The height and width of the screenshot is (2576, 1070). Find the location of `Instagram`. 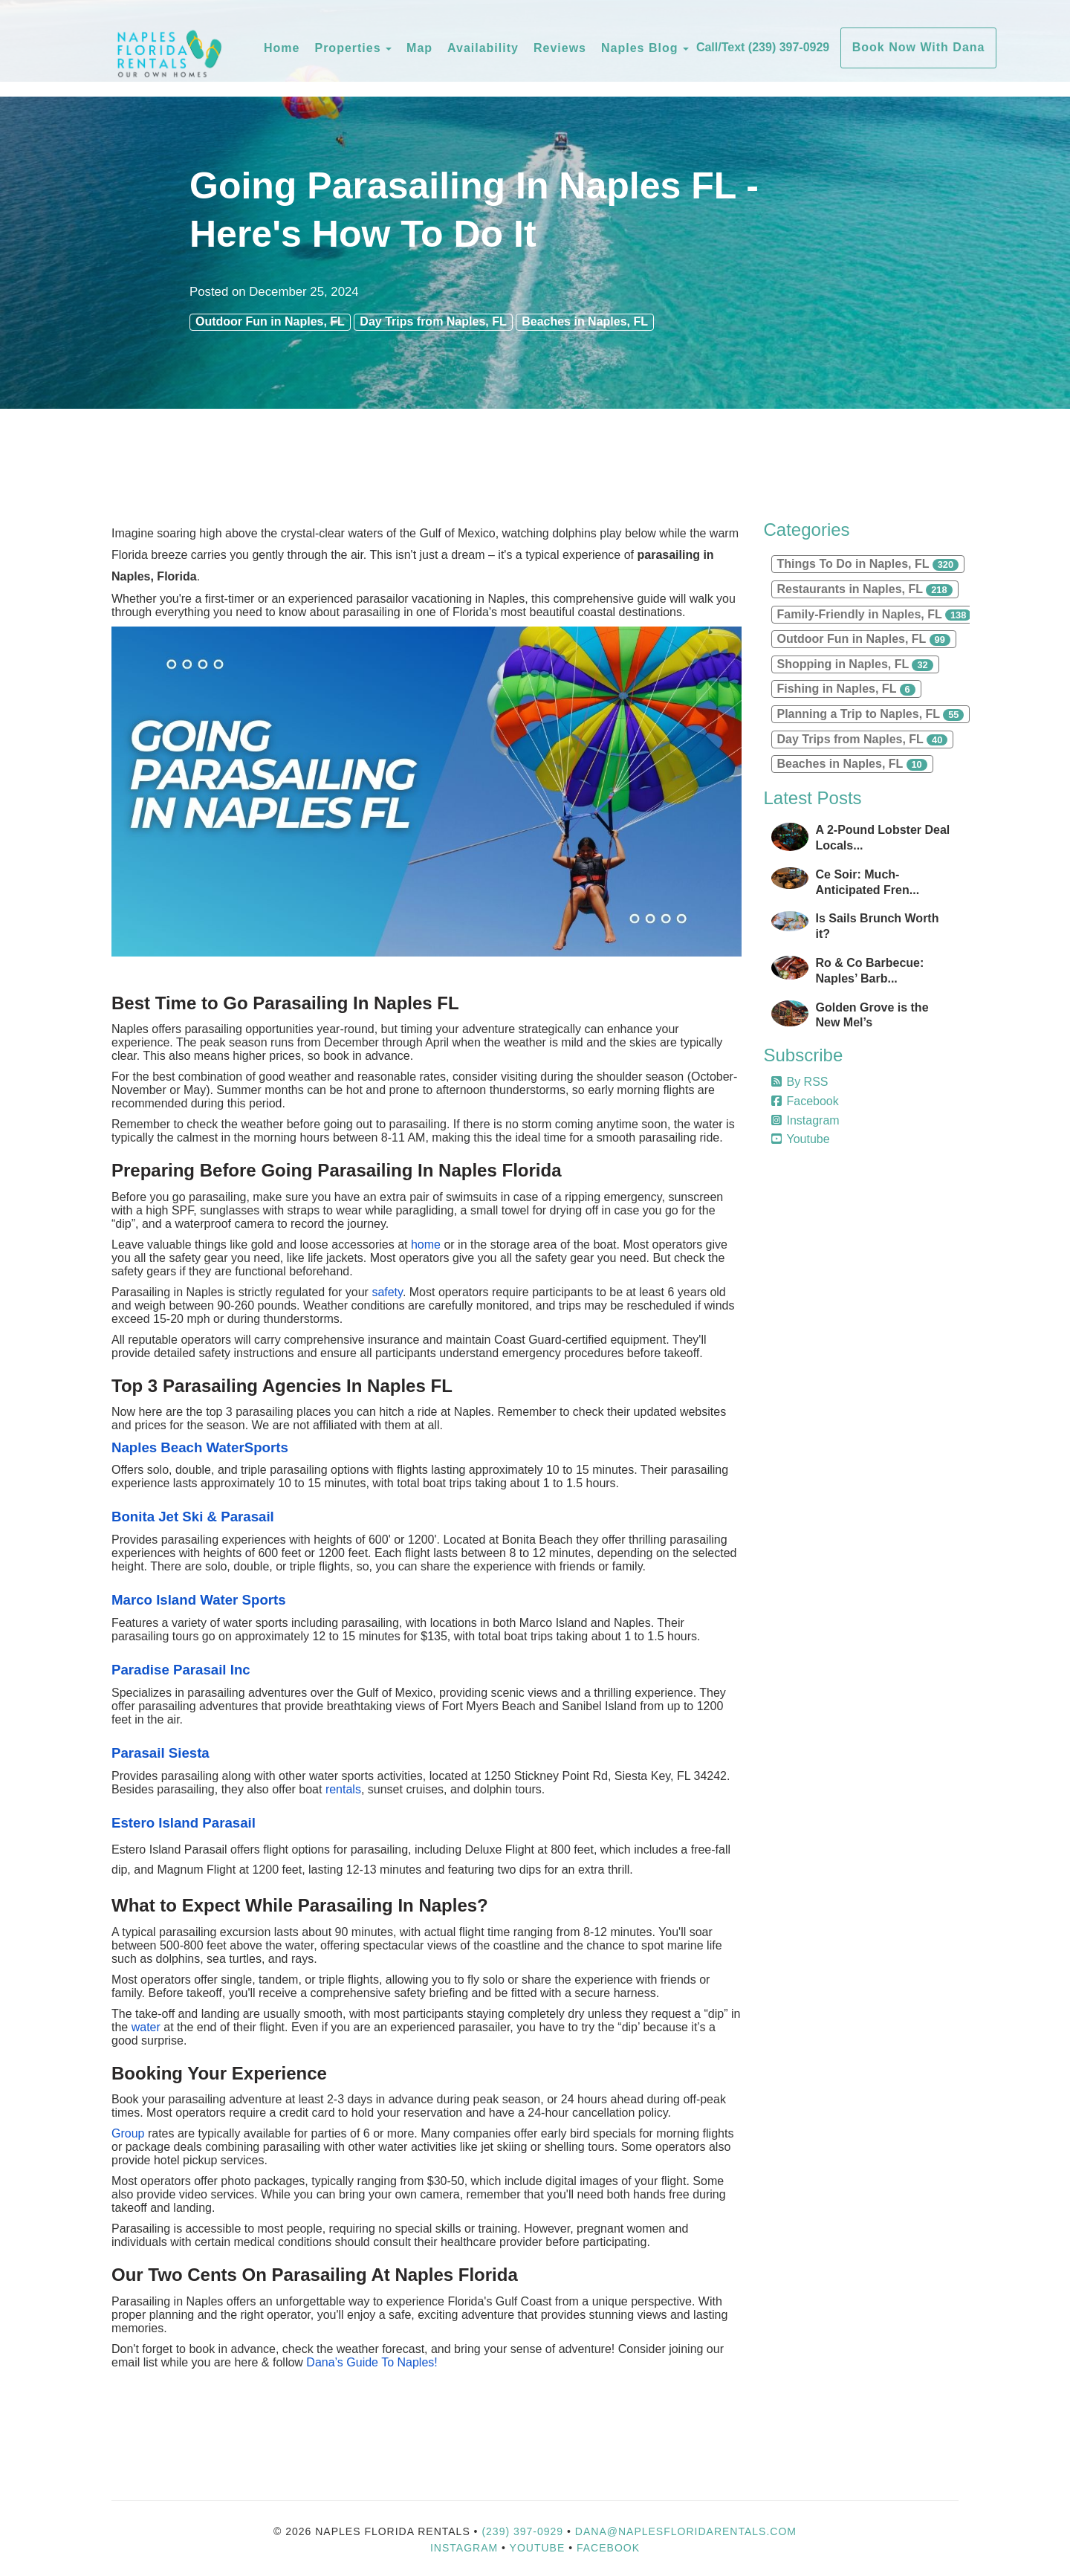

Instagram is located at coordinates (805, 1120).